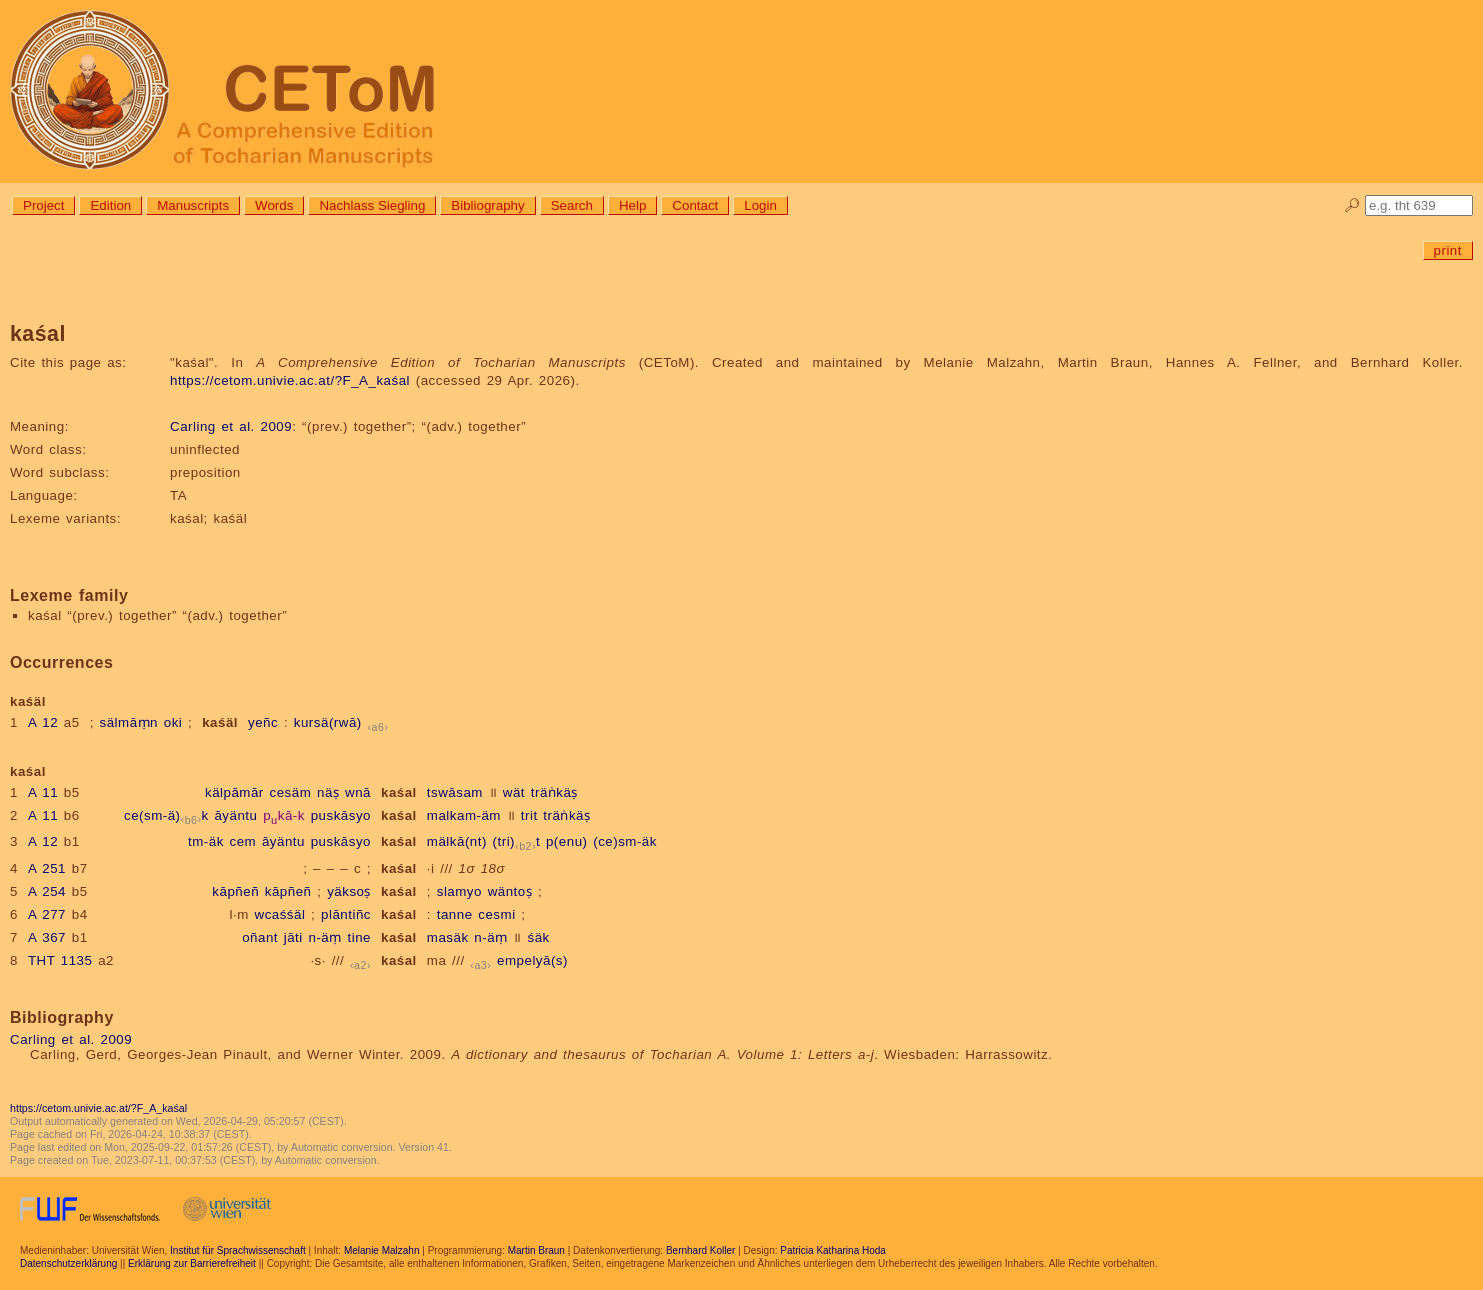 The width and height of the screenshot is (1483, 1290). What do you see at coordinates (448, 937) in the screenshot?
I see `masäk` at bounding box center [448, 937].